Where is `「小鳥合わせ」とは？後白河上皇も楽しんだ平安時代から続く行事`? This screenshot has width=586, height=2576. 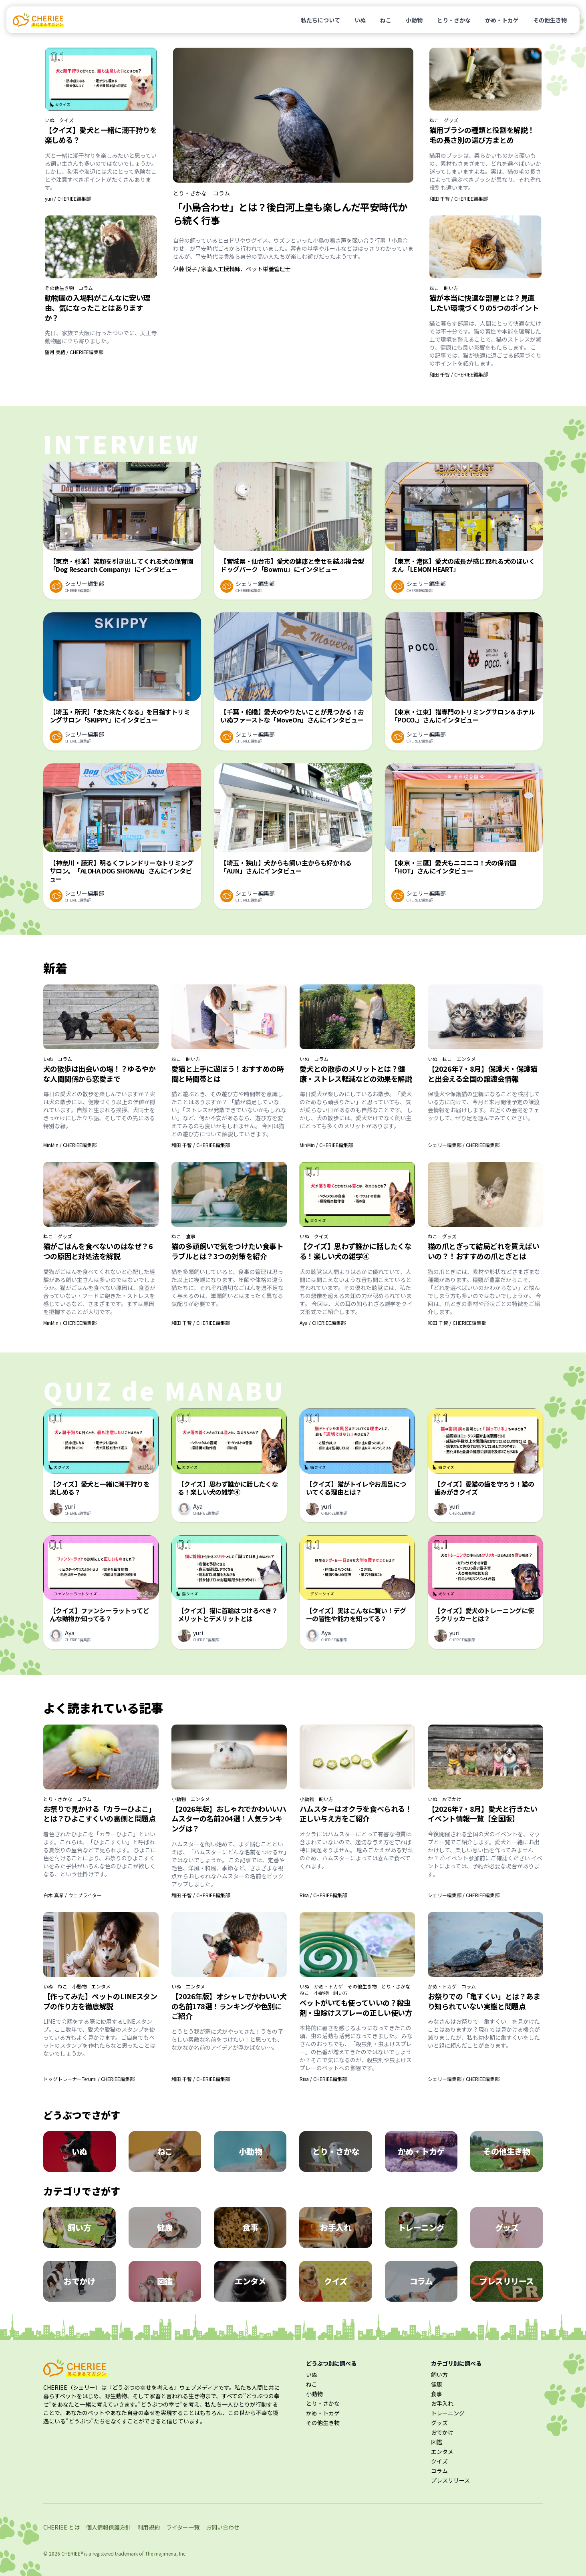
「小鳥合わせ」とは？後白河上皇も楽しんだ平安時代から続く行事 is located at coordinates (290, 213).